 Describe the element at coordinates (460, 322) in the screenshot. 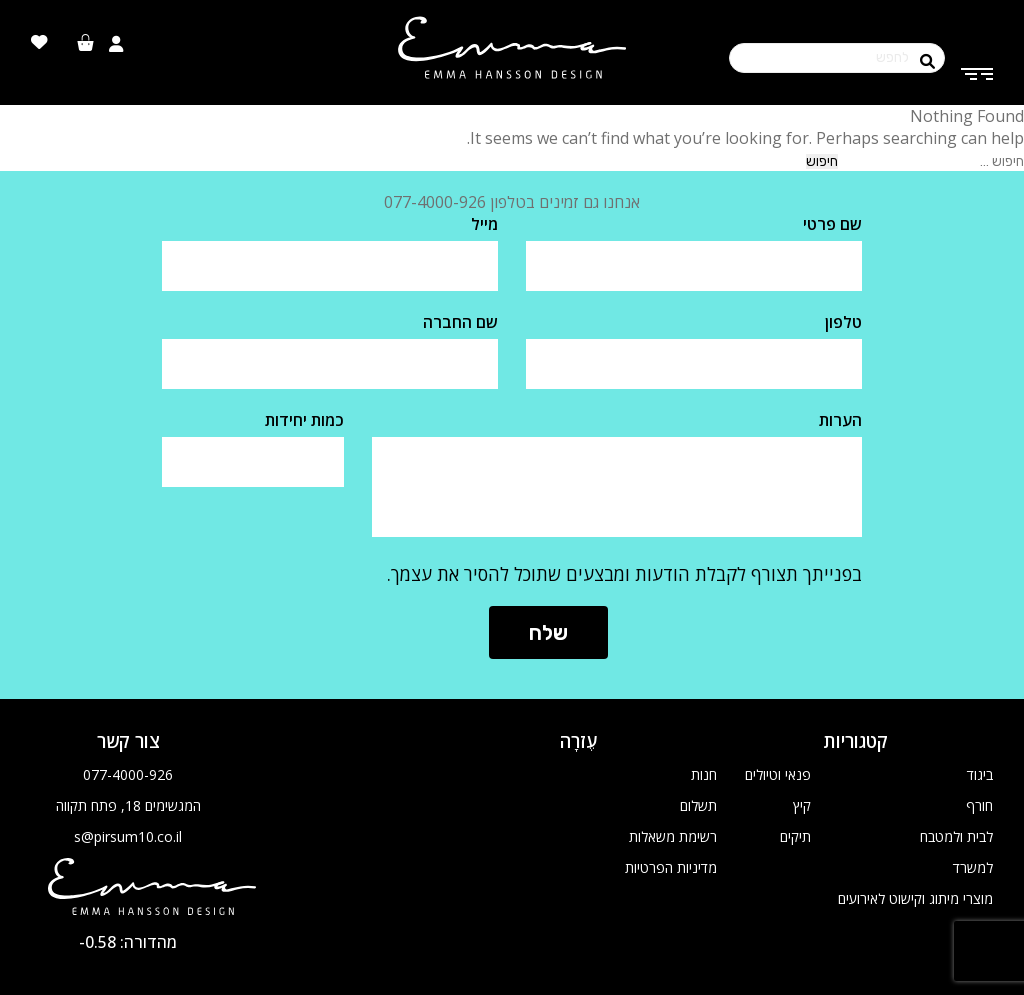

I see `שם החברה` at that location.